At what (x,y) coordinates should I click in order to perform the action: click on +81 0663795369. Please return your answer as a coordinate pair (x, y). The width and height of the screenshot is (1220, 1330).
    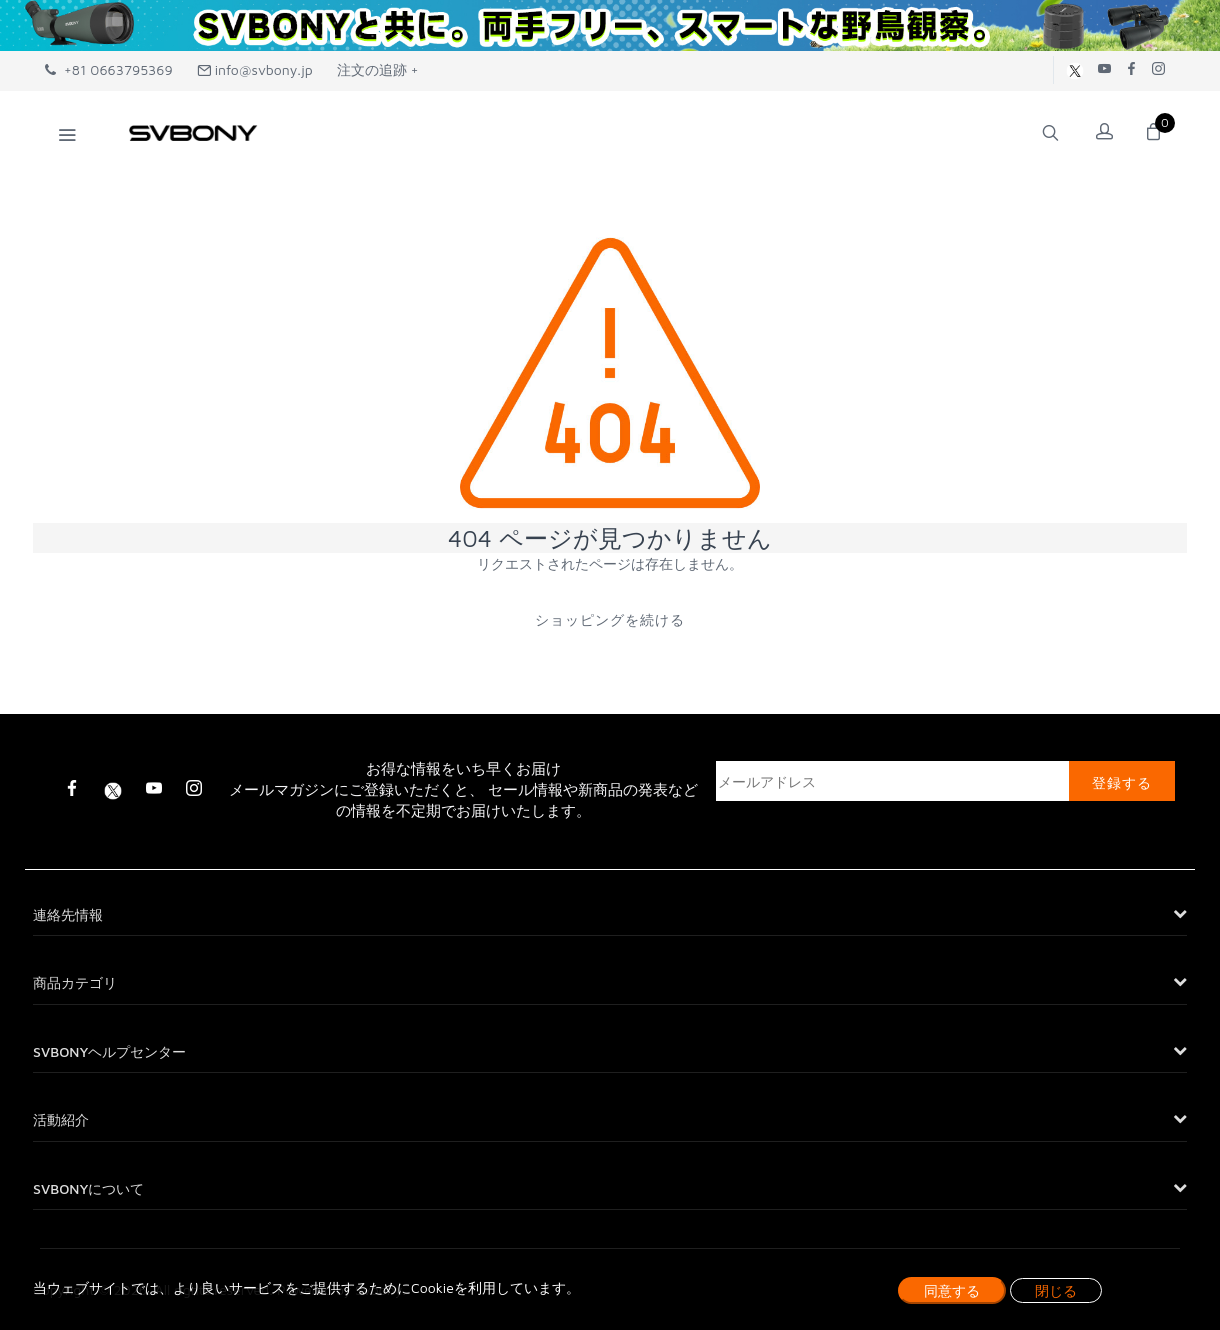
    Looking at the image, I should click on (109, 69).